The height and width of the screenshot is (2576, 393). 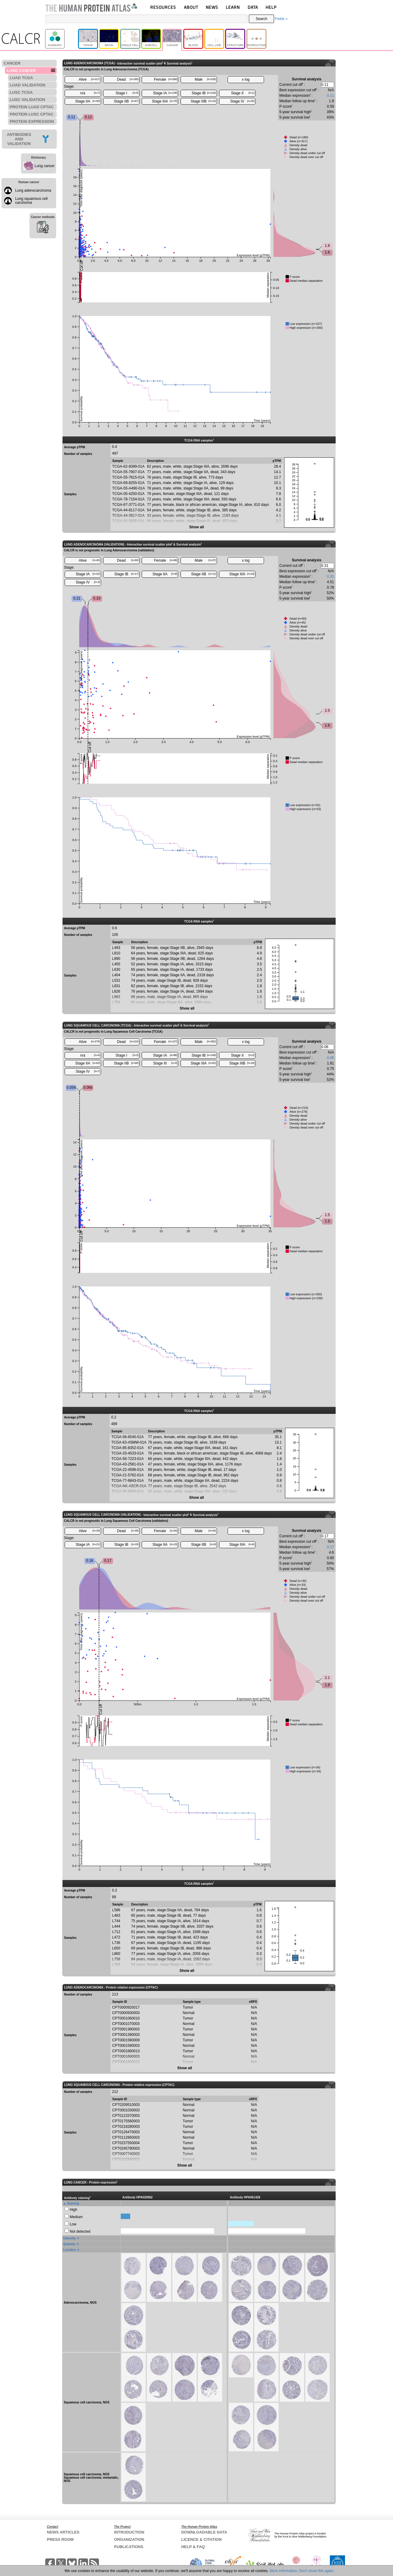 I want to click on Female, so click(x=165, y=79).